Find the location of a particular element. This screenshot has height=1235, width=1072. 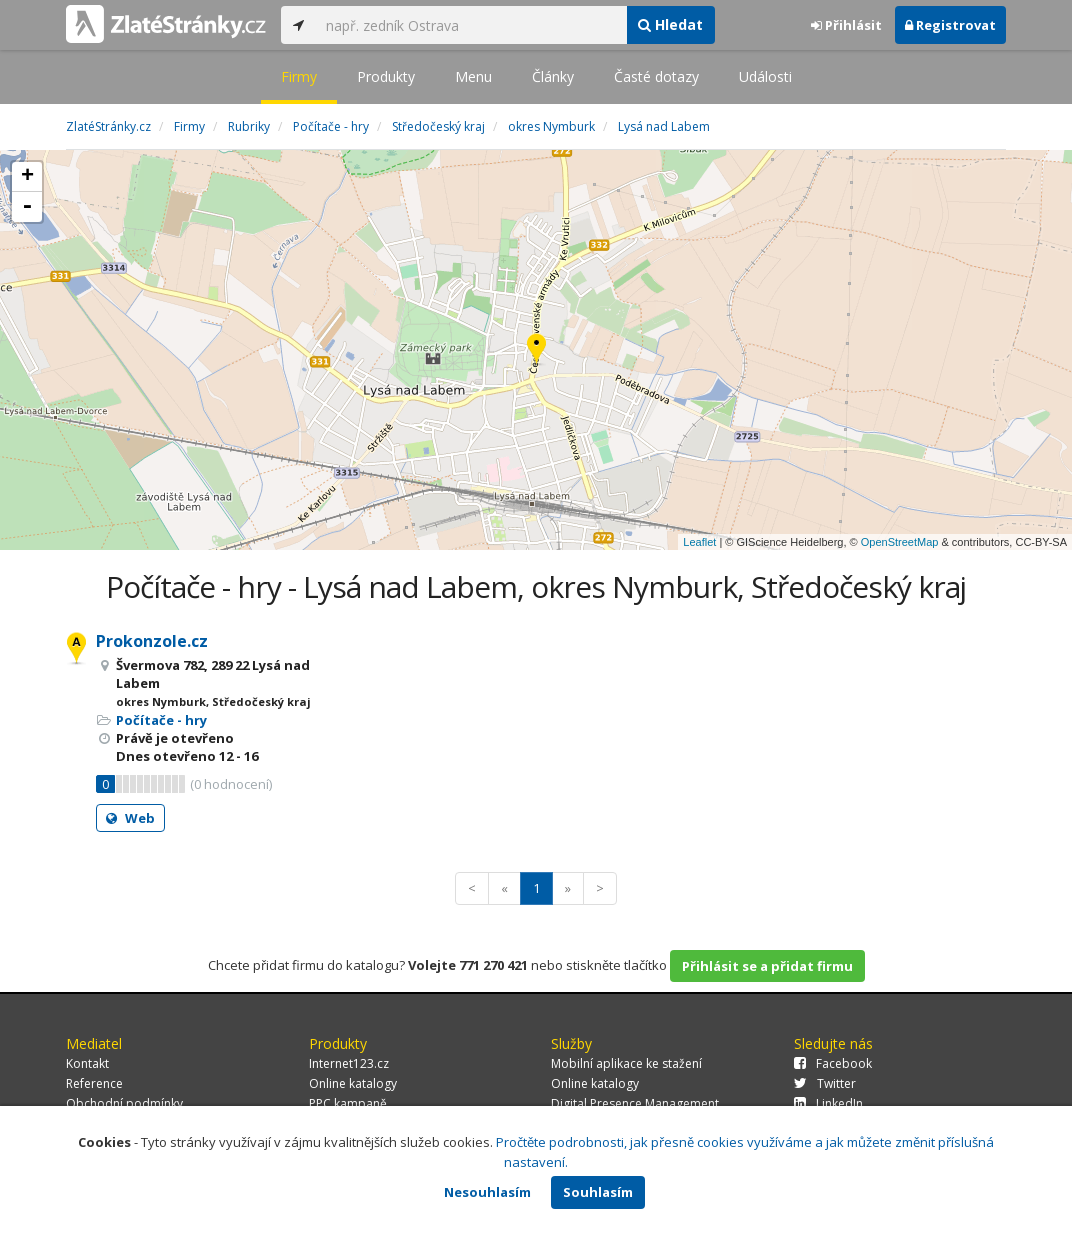

Leaflet is located at coordinates (699, 542).